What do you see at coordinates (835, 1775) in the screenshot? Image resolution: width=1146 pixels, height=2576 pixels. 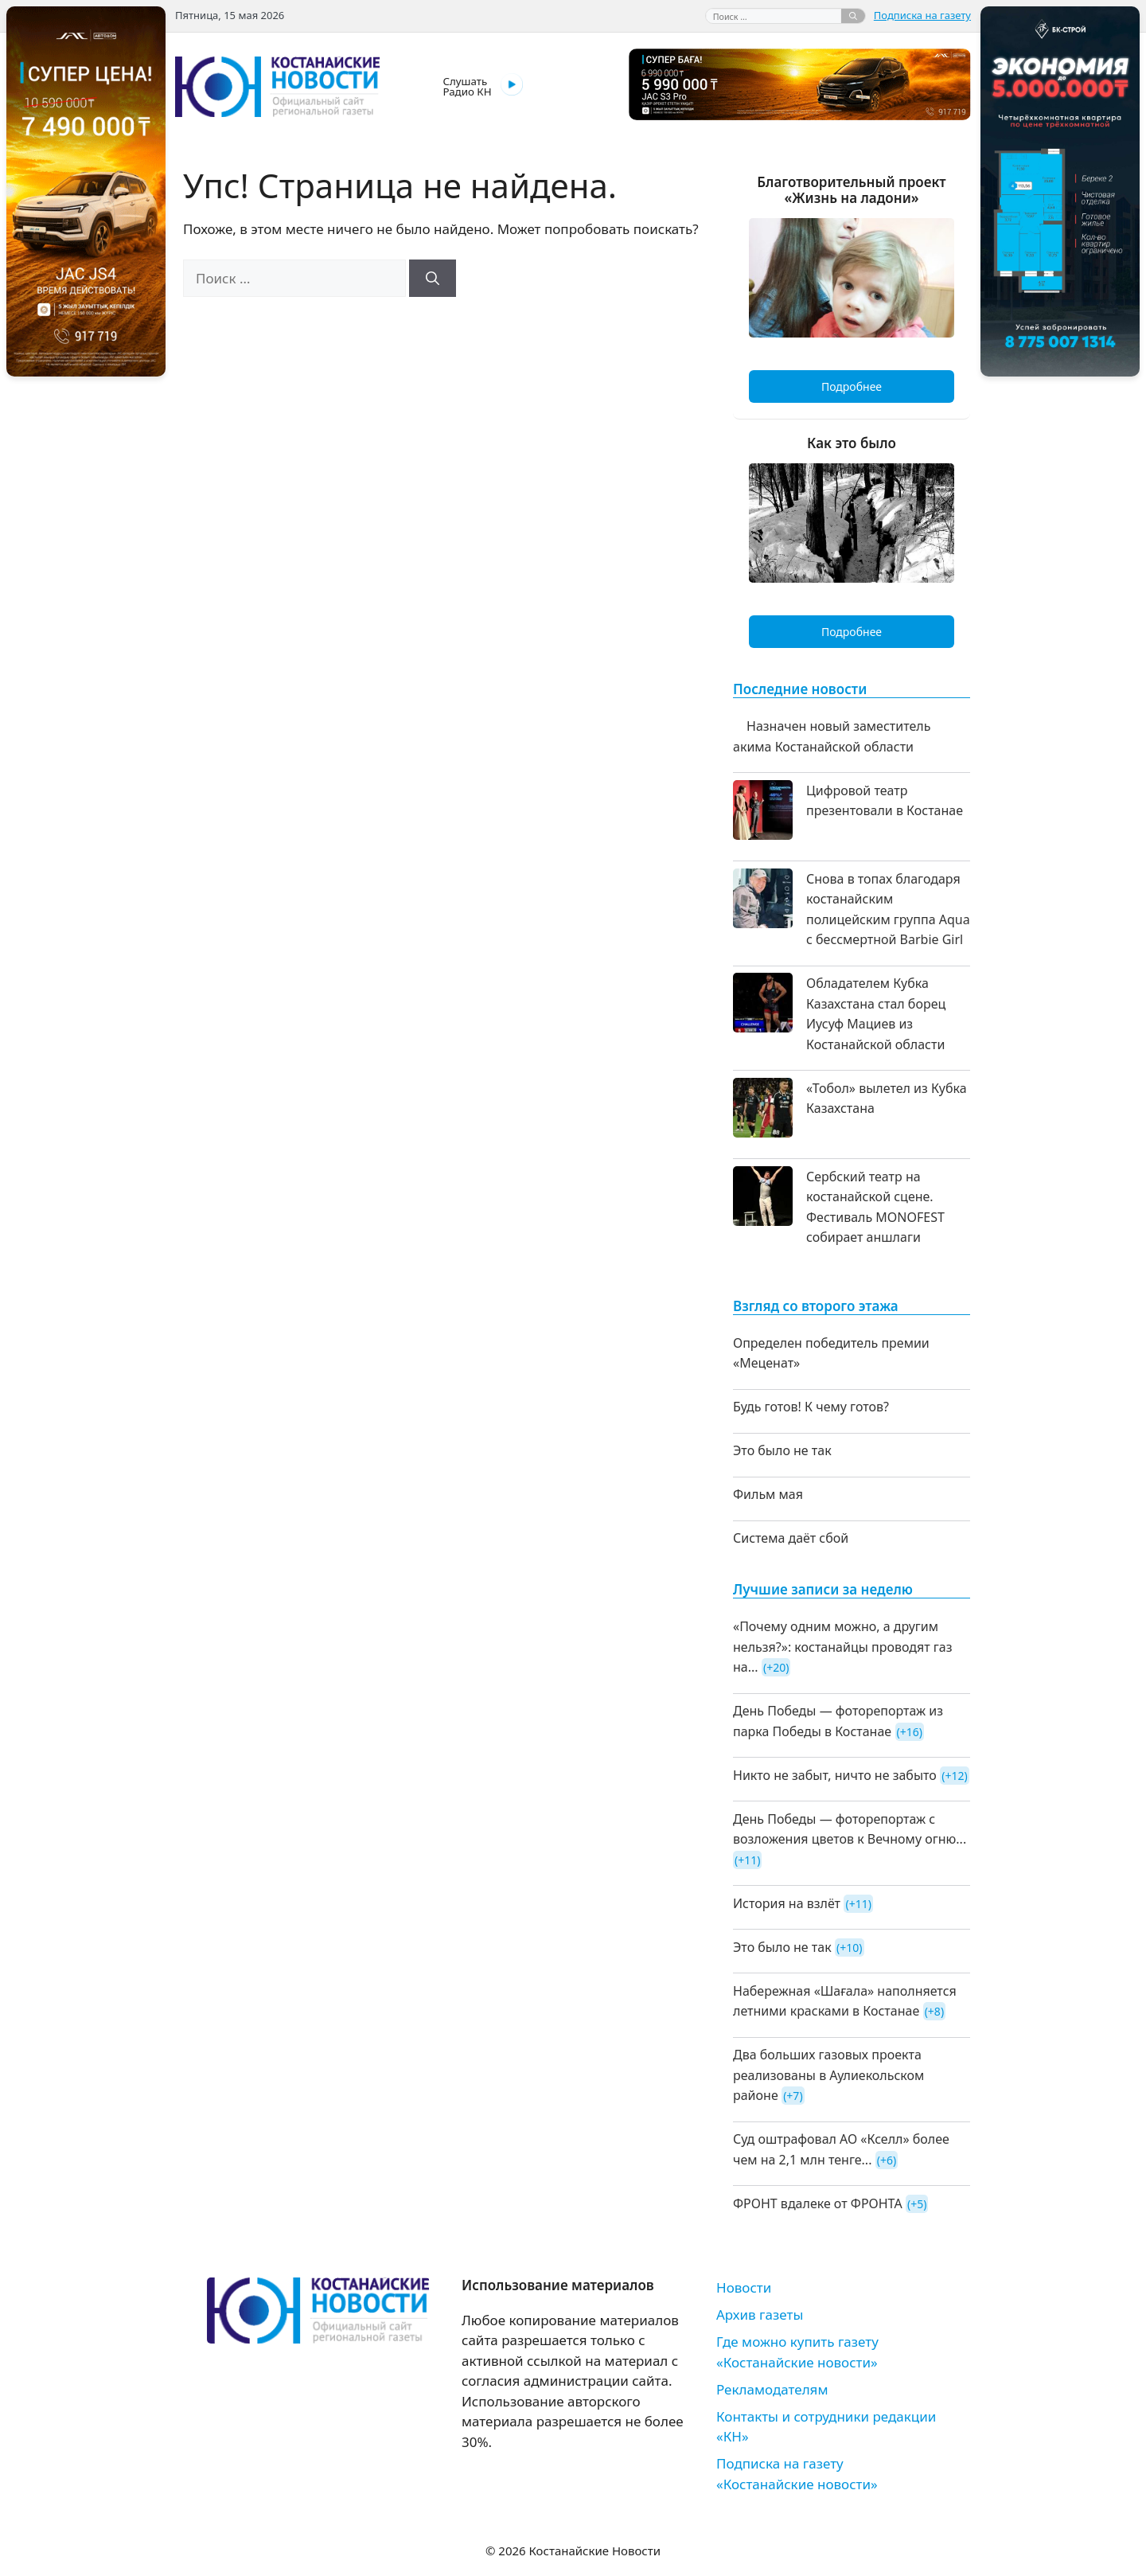 I see `Никто не забыт, ничто не забыто` at bounding box center [835, 1775].